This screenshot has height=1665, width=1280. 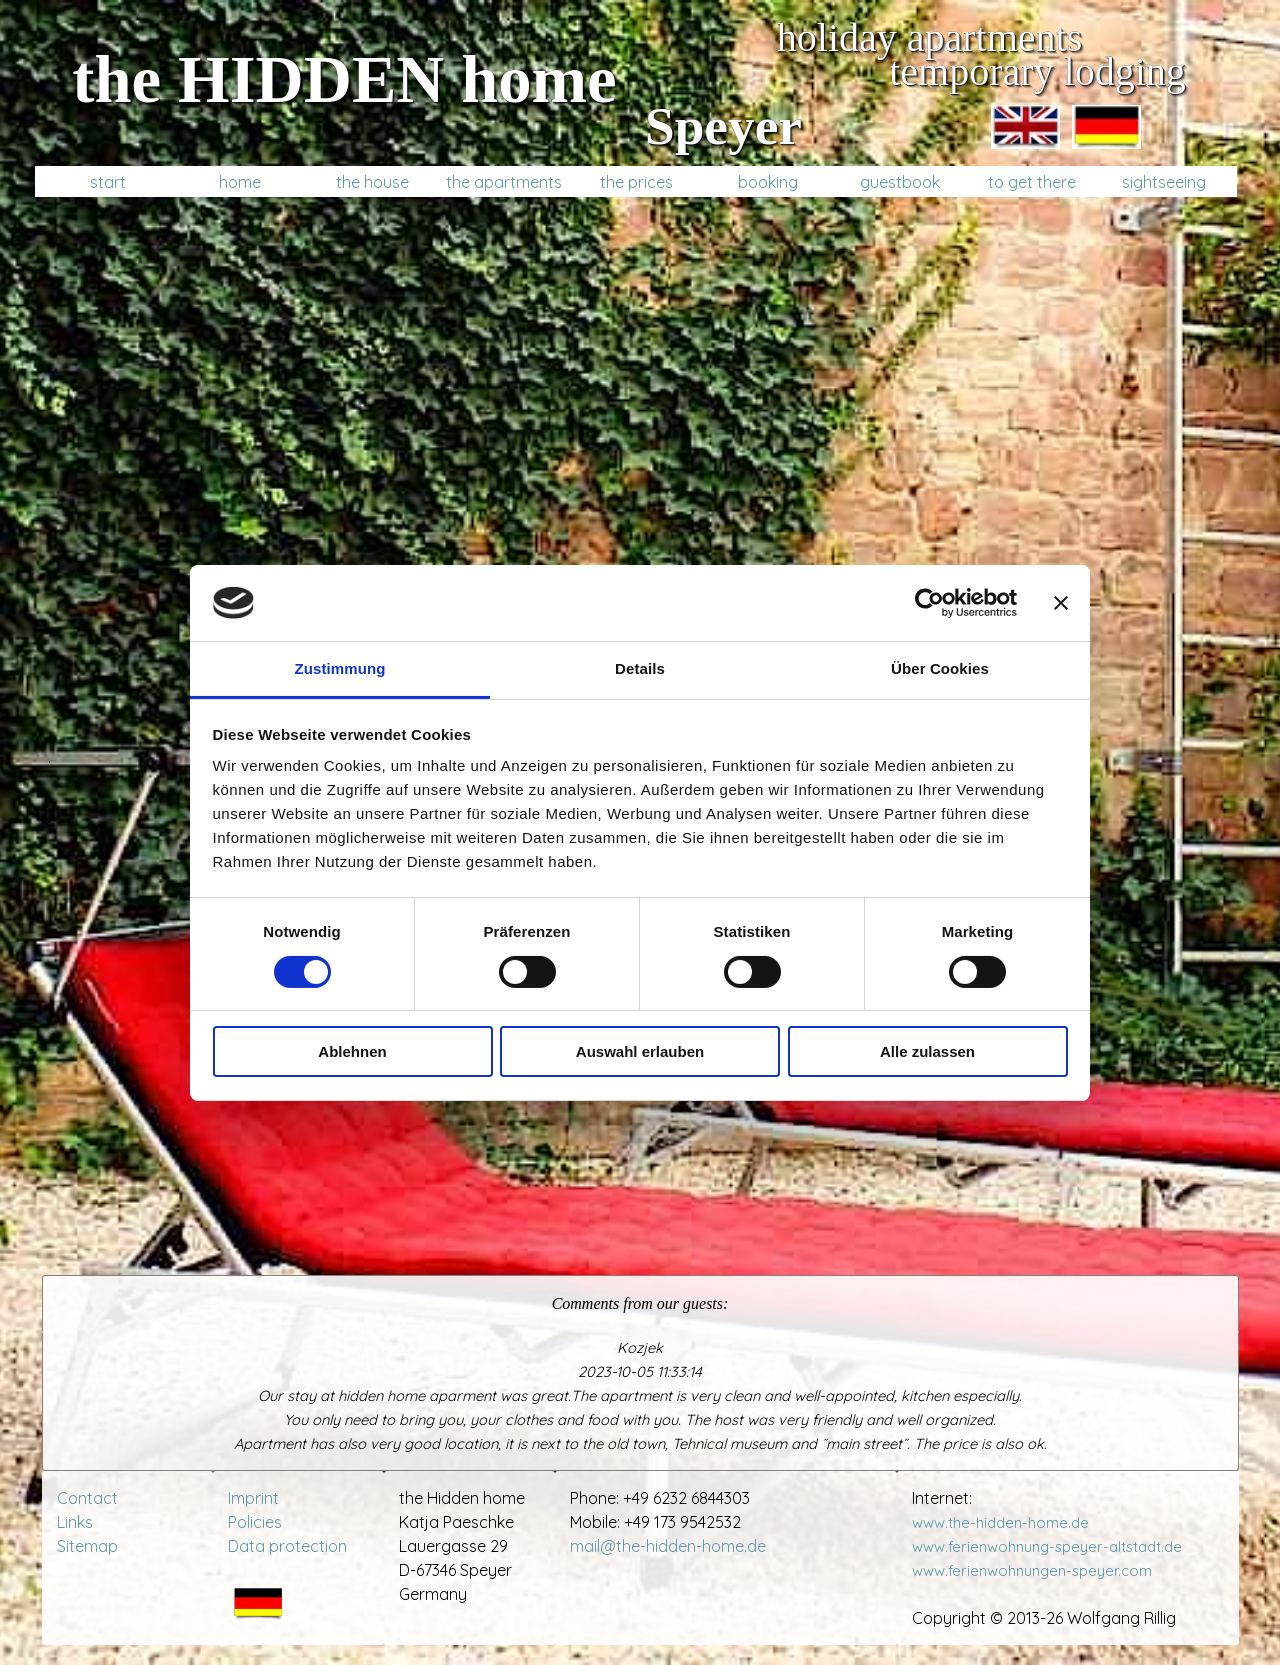 I want to click on www.ferienwohnungen-speyer.com, so click(x=1032, y=1570).